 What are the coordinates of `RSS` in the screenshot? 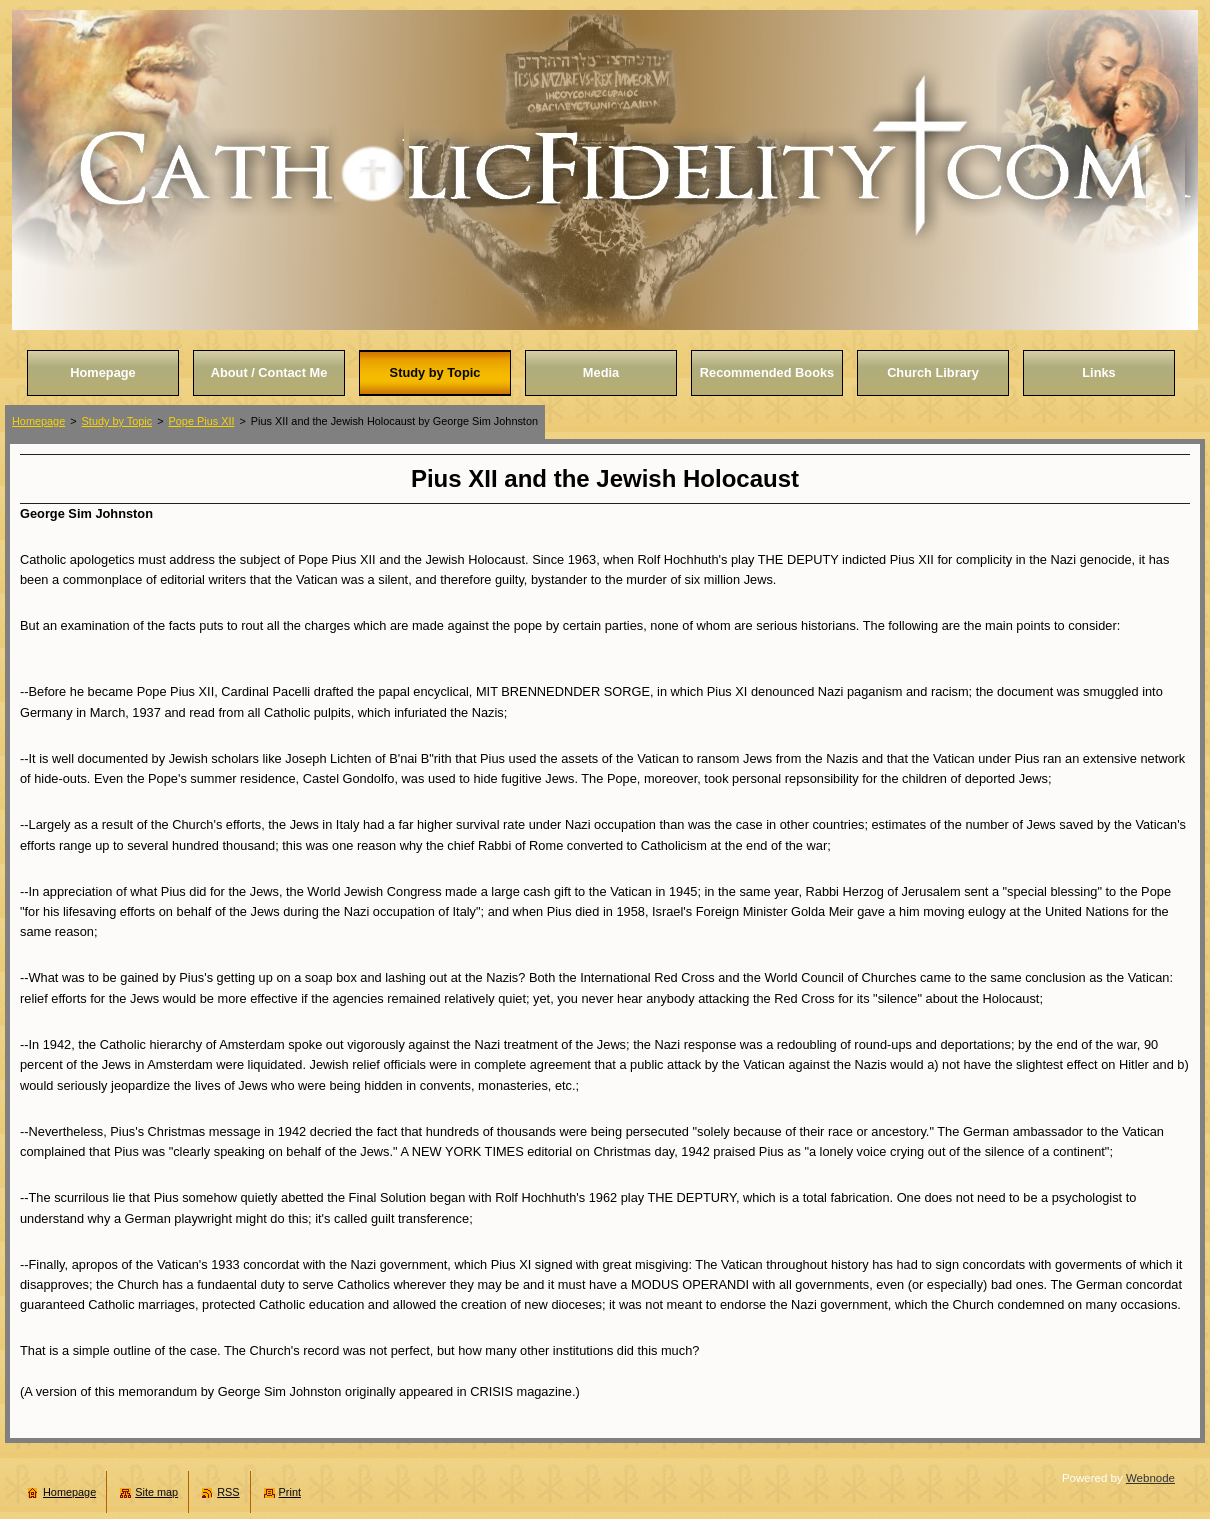 It's located at (228, 1492).